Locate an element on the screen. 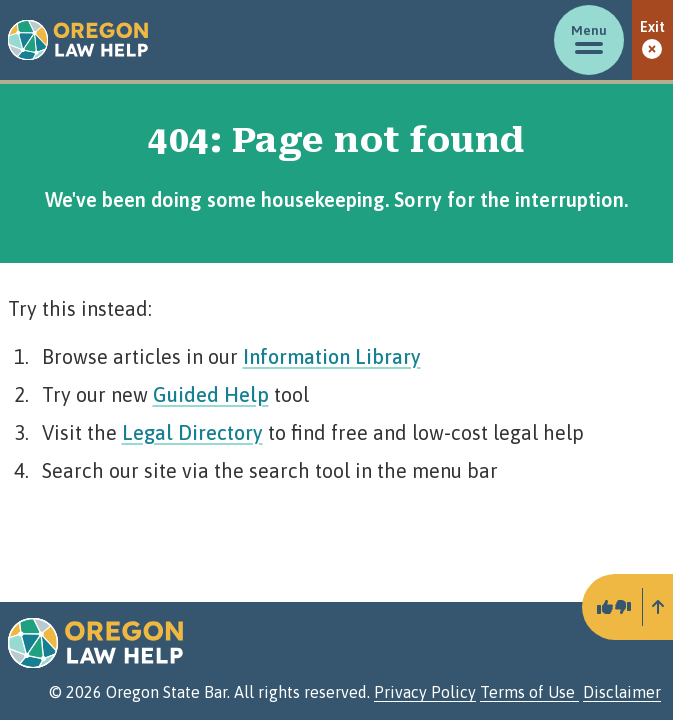 The height and width of the screenshot is (720, 673). Information Library is located at coordinates (332, 356).